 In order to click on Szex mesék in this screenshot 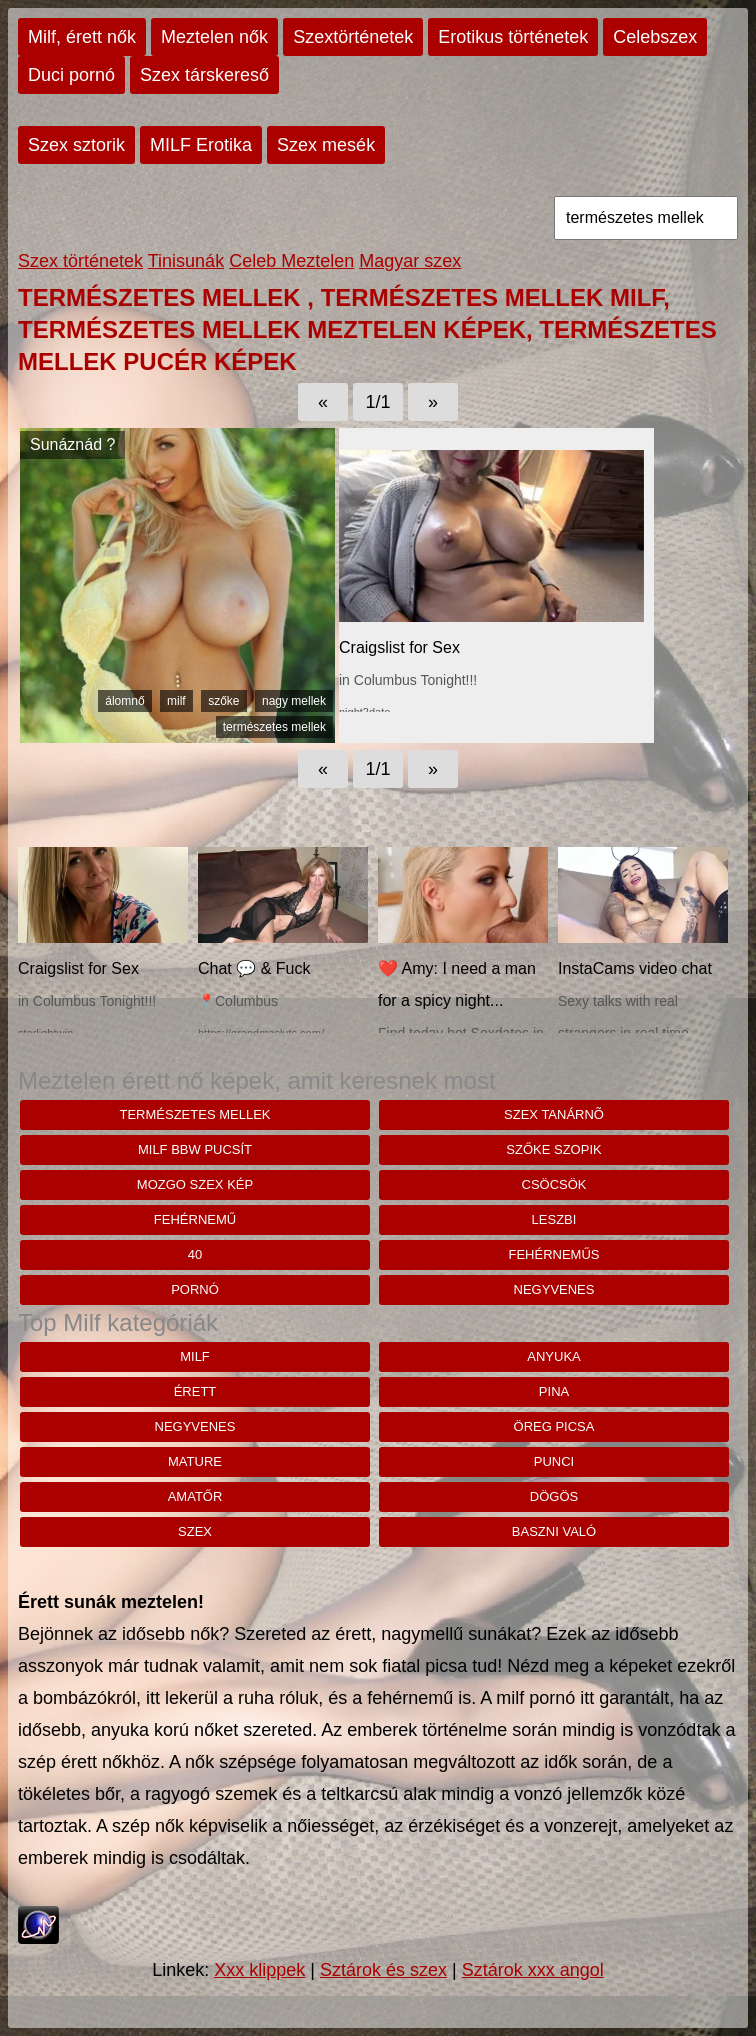, I will do `click(326, 145)`.